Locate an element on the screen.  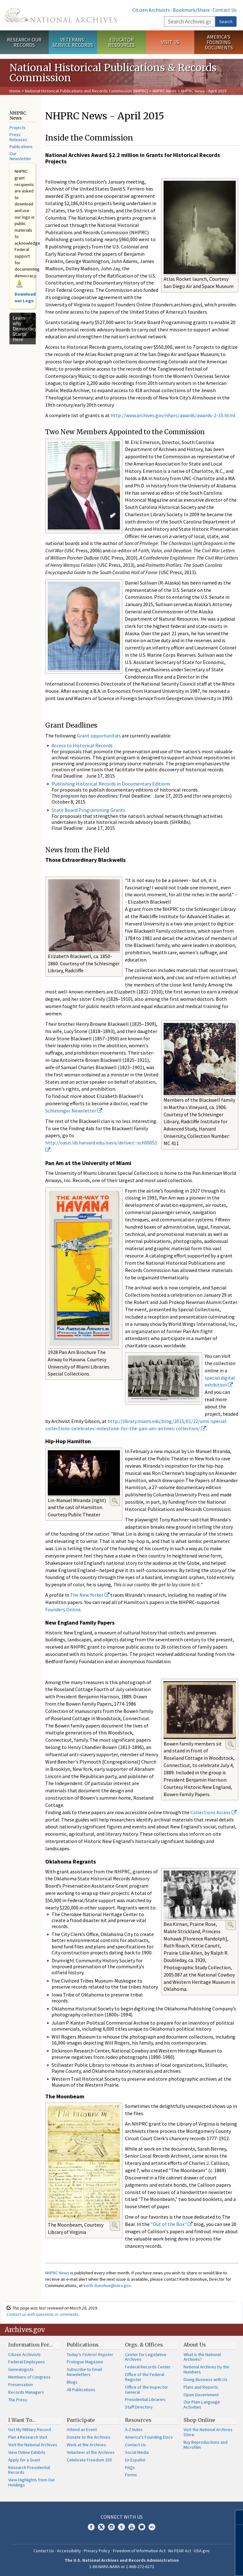
The U.S. National Archives Home is located at coordinates (61, 15).